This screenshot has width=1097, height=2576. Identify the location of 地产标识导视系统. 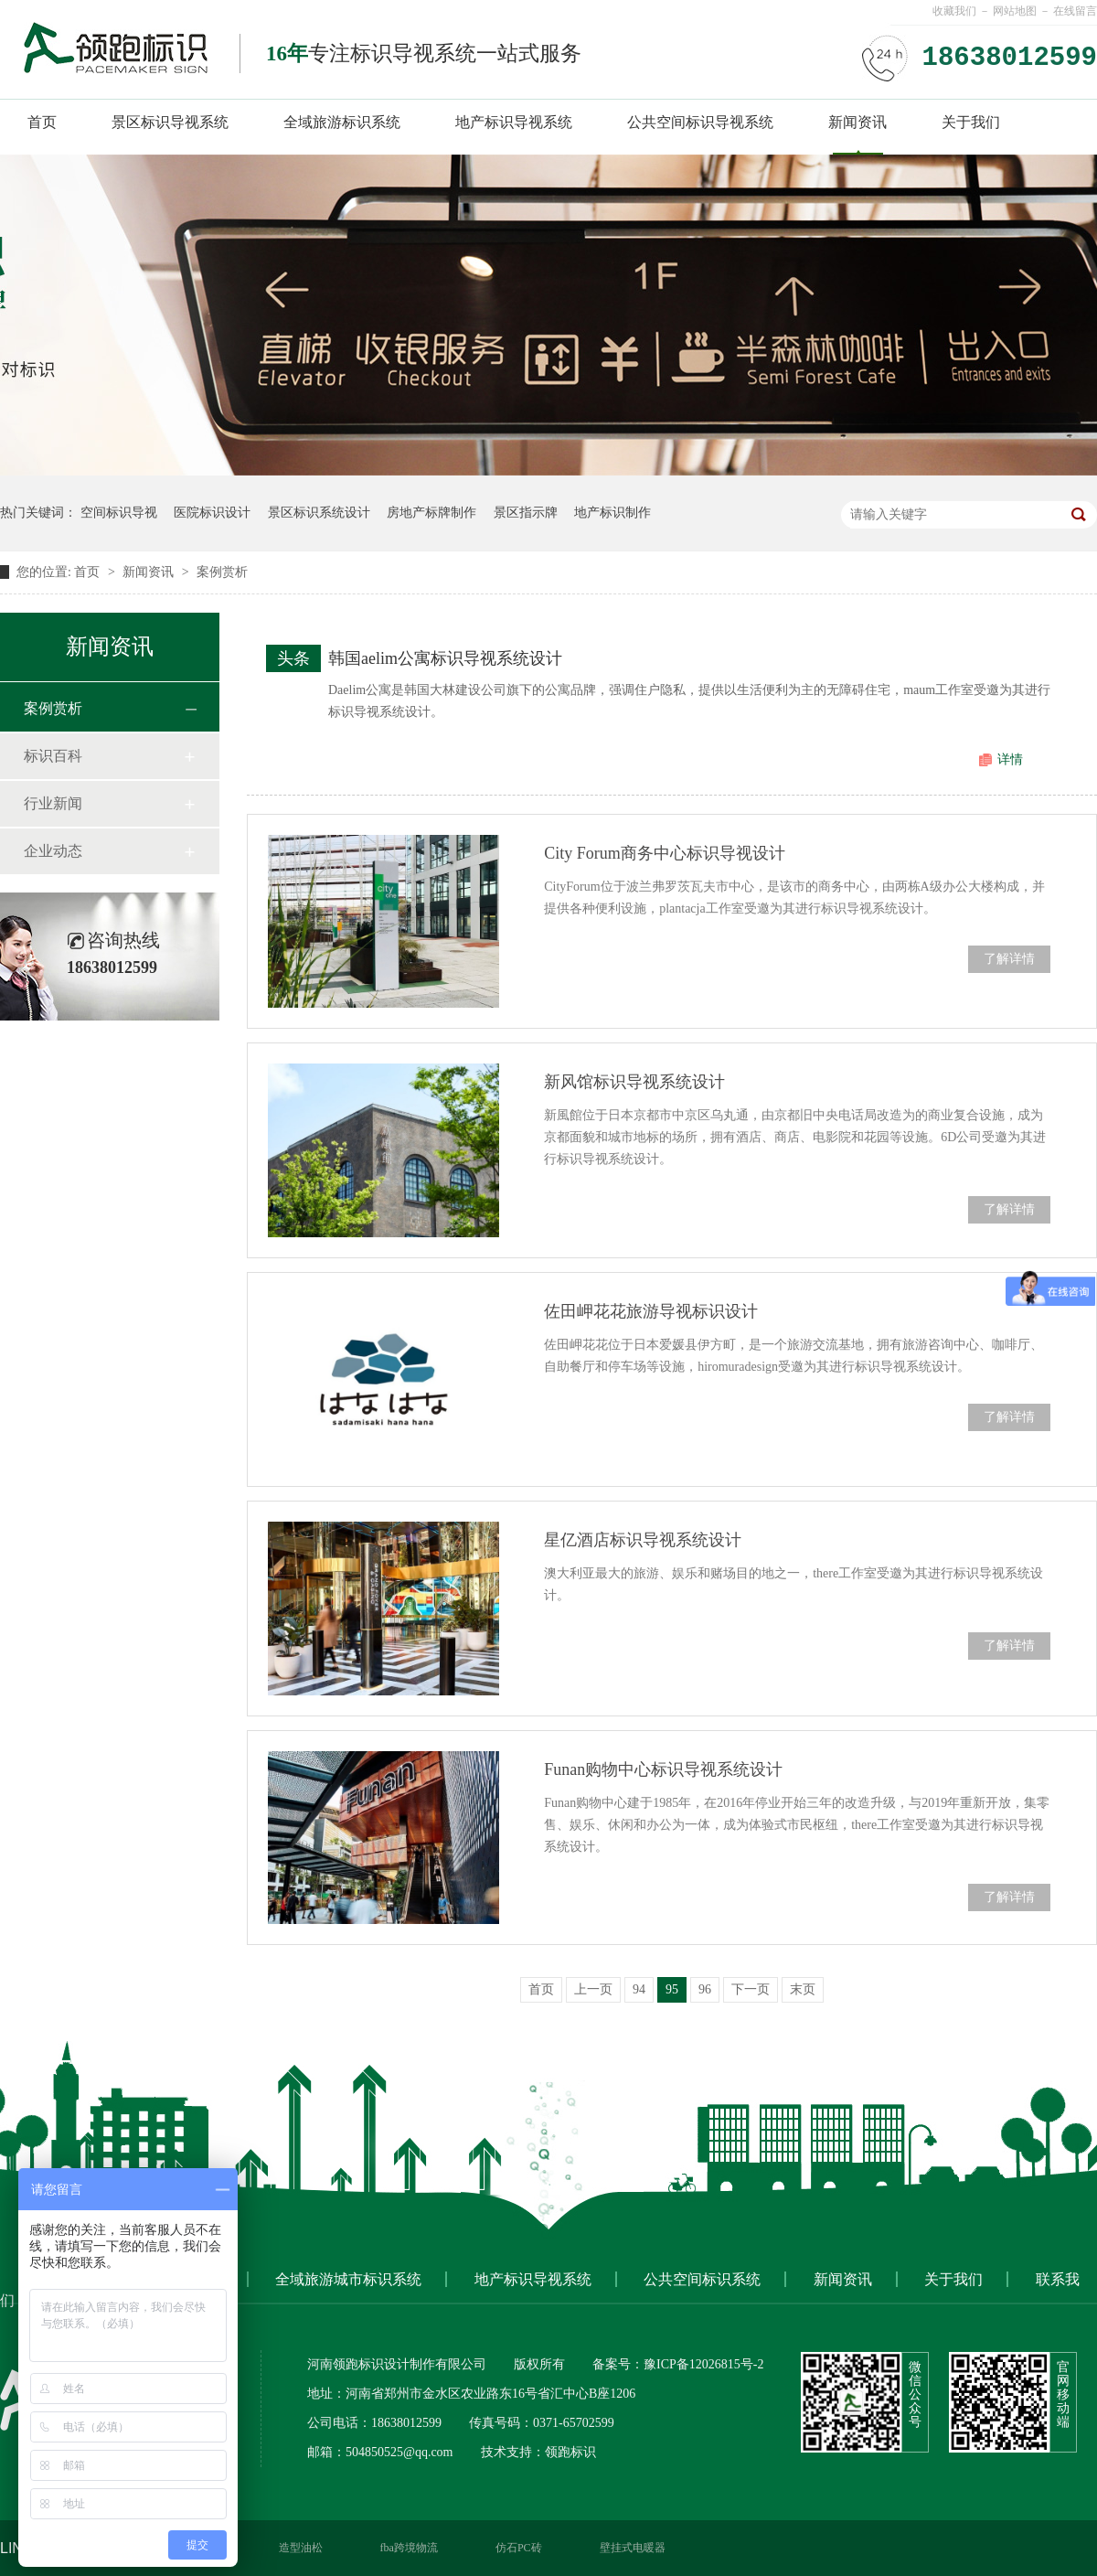
(513, 122).